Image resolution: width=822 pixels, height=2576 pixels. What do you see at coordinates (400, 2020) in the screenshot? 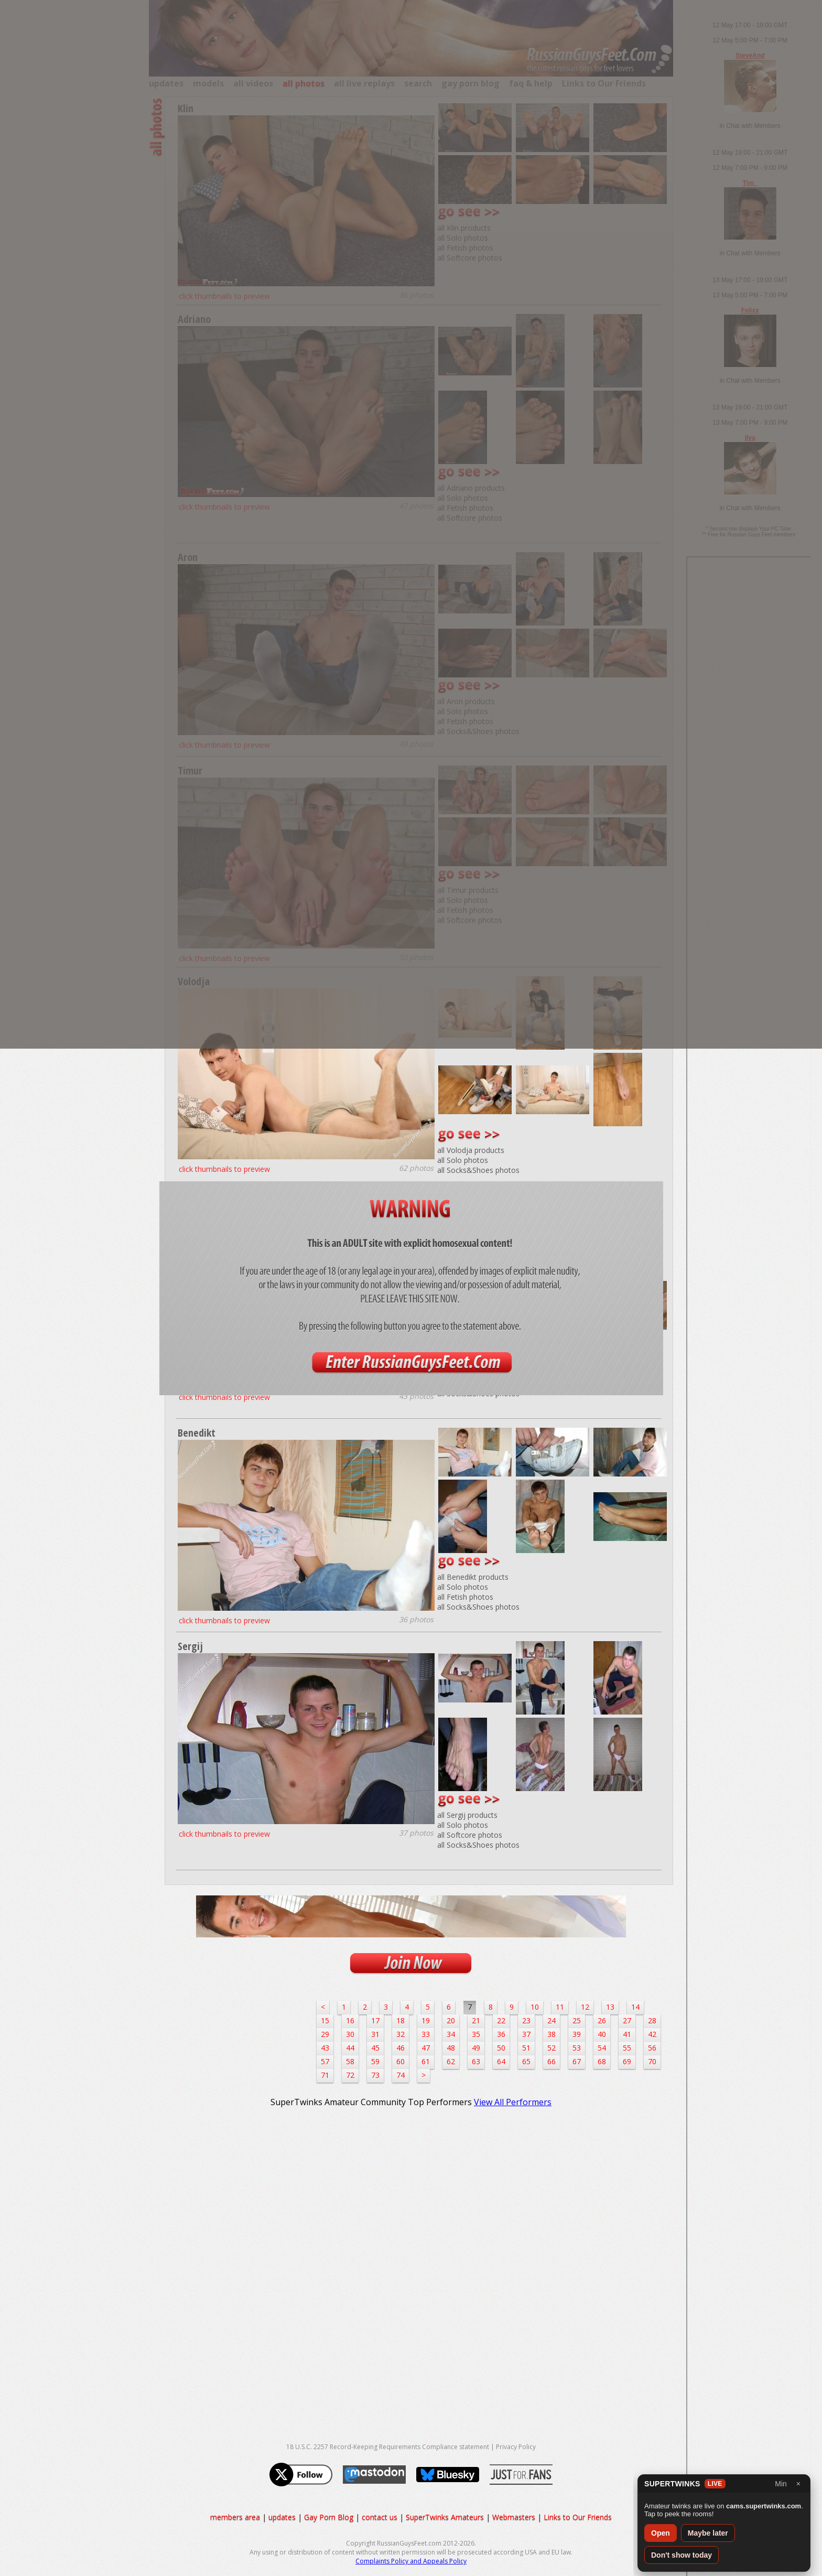
I see `18` at bounding box center [400, 2020].